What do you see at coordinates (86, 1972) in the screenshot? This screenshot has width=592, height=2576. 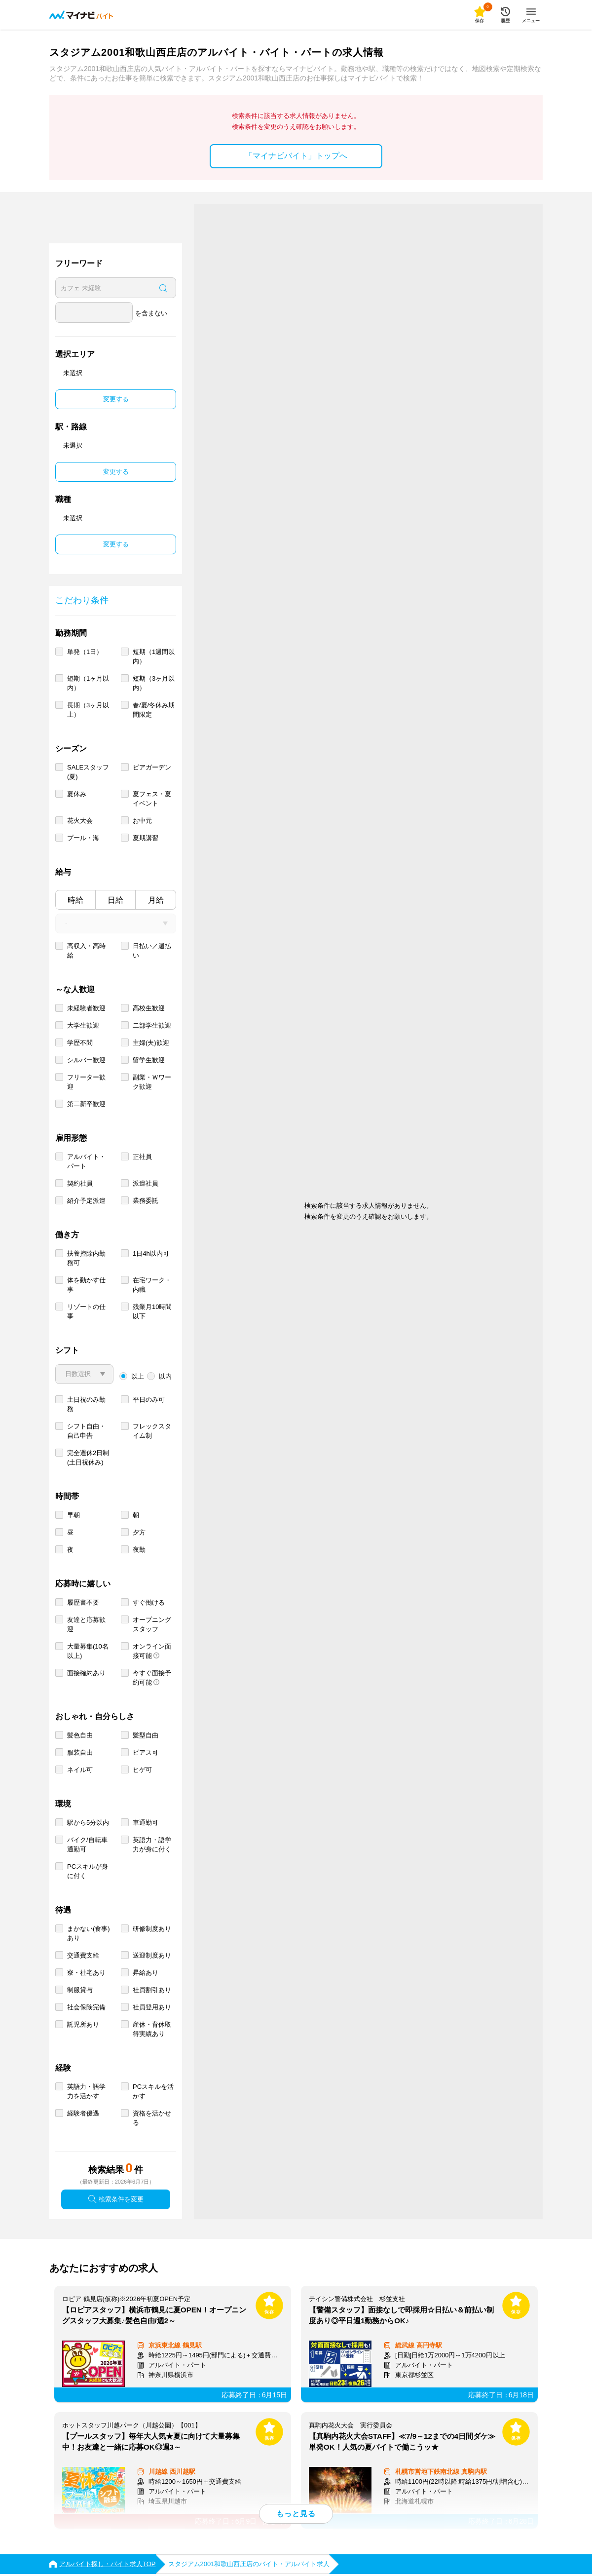 I see `寮・社宅あり` at bounding box center [86, 1972].